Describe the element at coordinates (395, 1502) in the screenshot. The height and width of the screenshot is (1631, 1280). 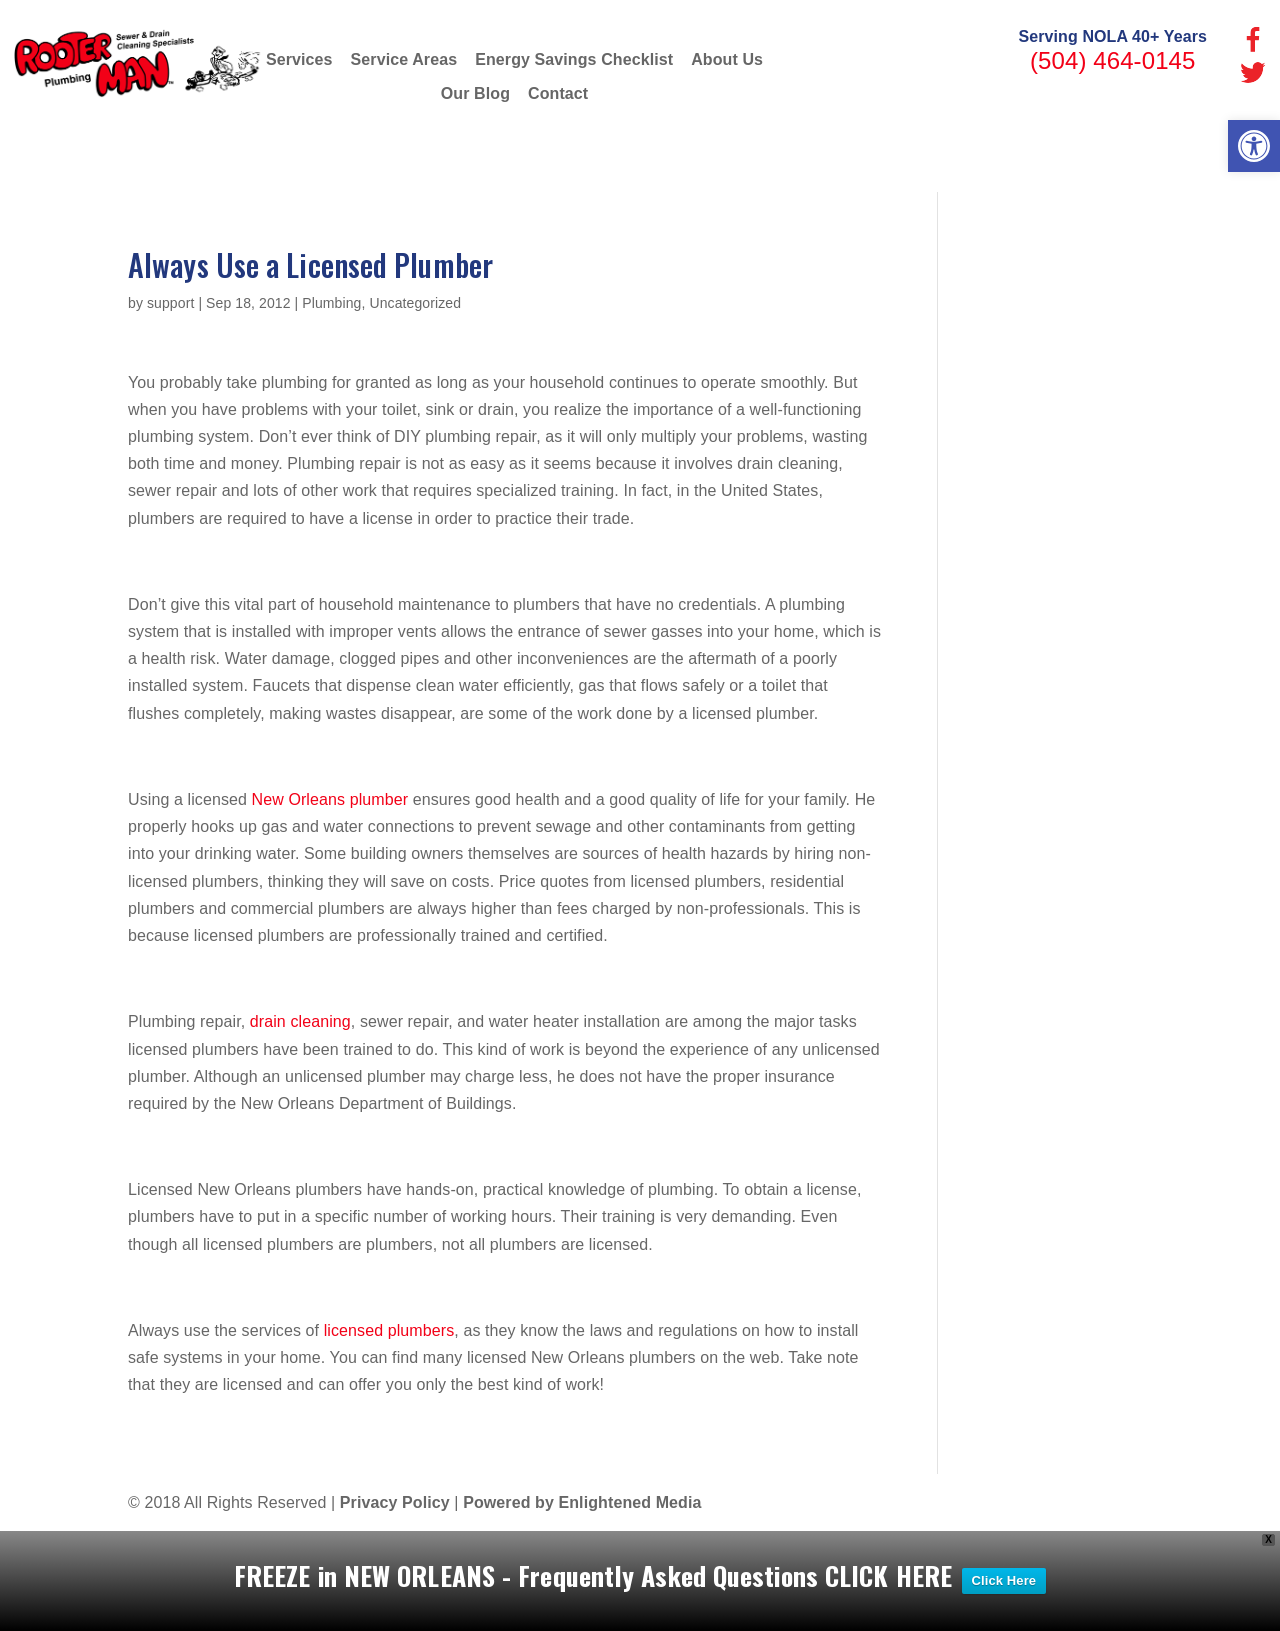
I see `Privacy Policy` at that location.